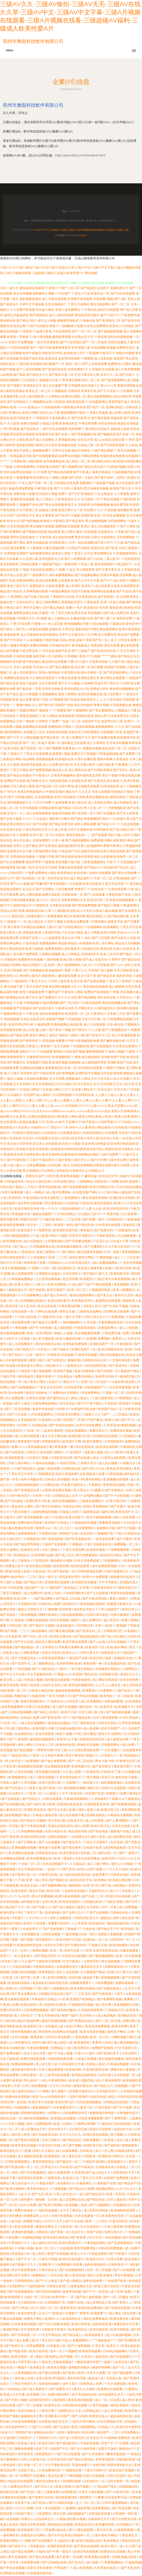 The width and height of the screenshot is (142, 2576). What do you see at coordinates (73, 1393) in the screenshot?
I see `另类网址` at bounding box center [73, 1393].